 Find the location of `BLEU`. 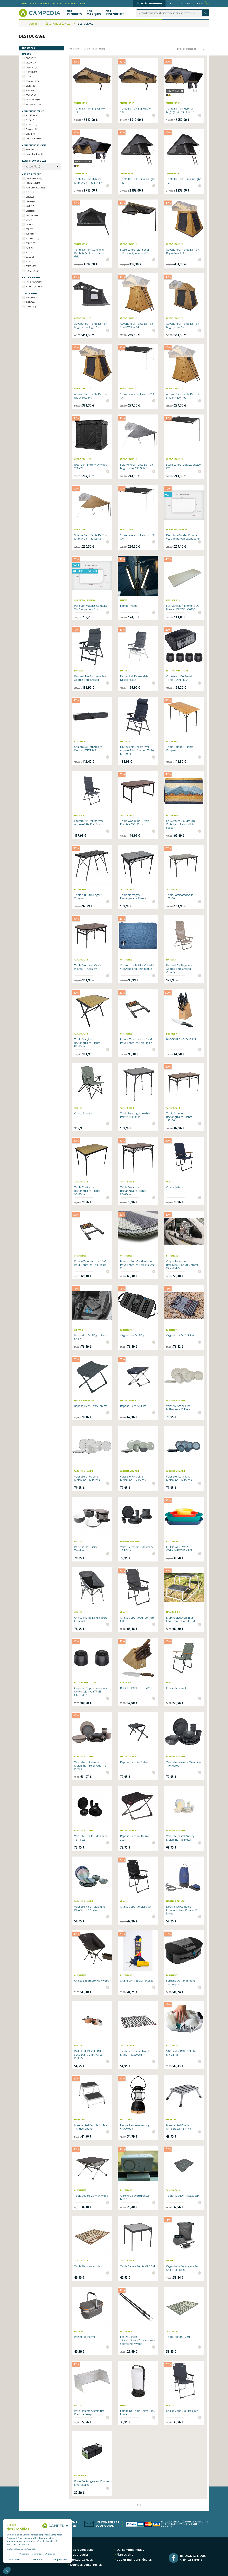

BLEU is located at coordinates (30, 192).